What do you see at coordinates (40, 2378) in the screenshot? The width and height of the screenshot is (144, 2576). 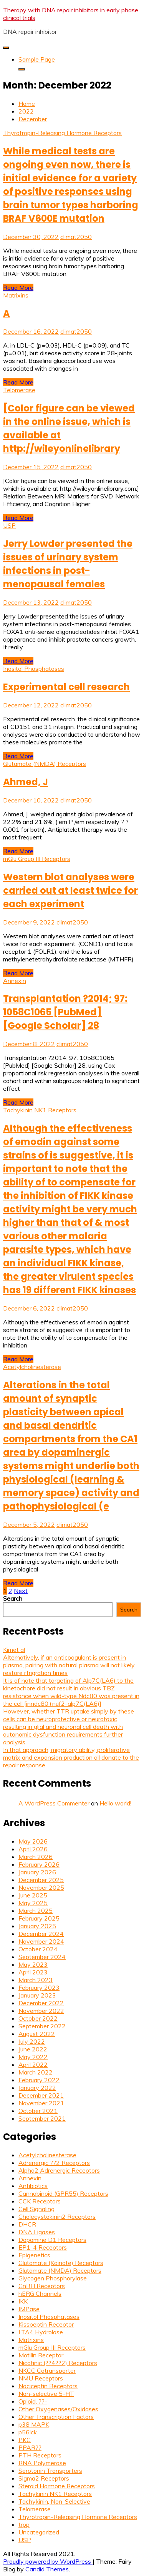 I see `NMU Receptors` at bounding box center [40, 2378].